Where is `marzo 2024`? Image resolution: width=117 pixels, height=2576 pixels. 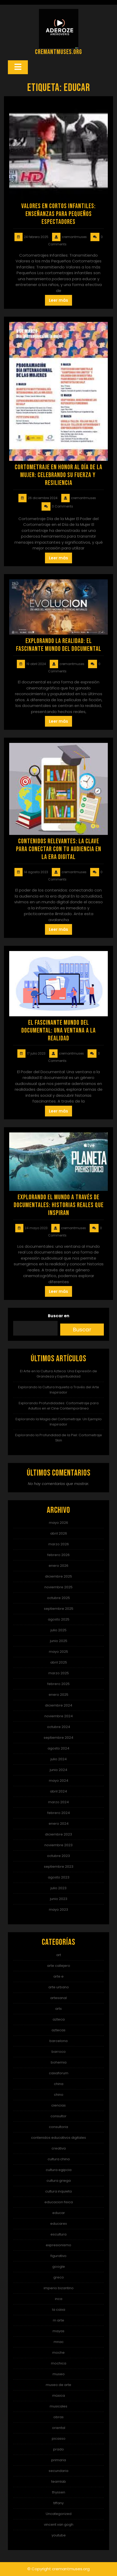
marzo 2024 is located at coordinates (58, 1802).